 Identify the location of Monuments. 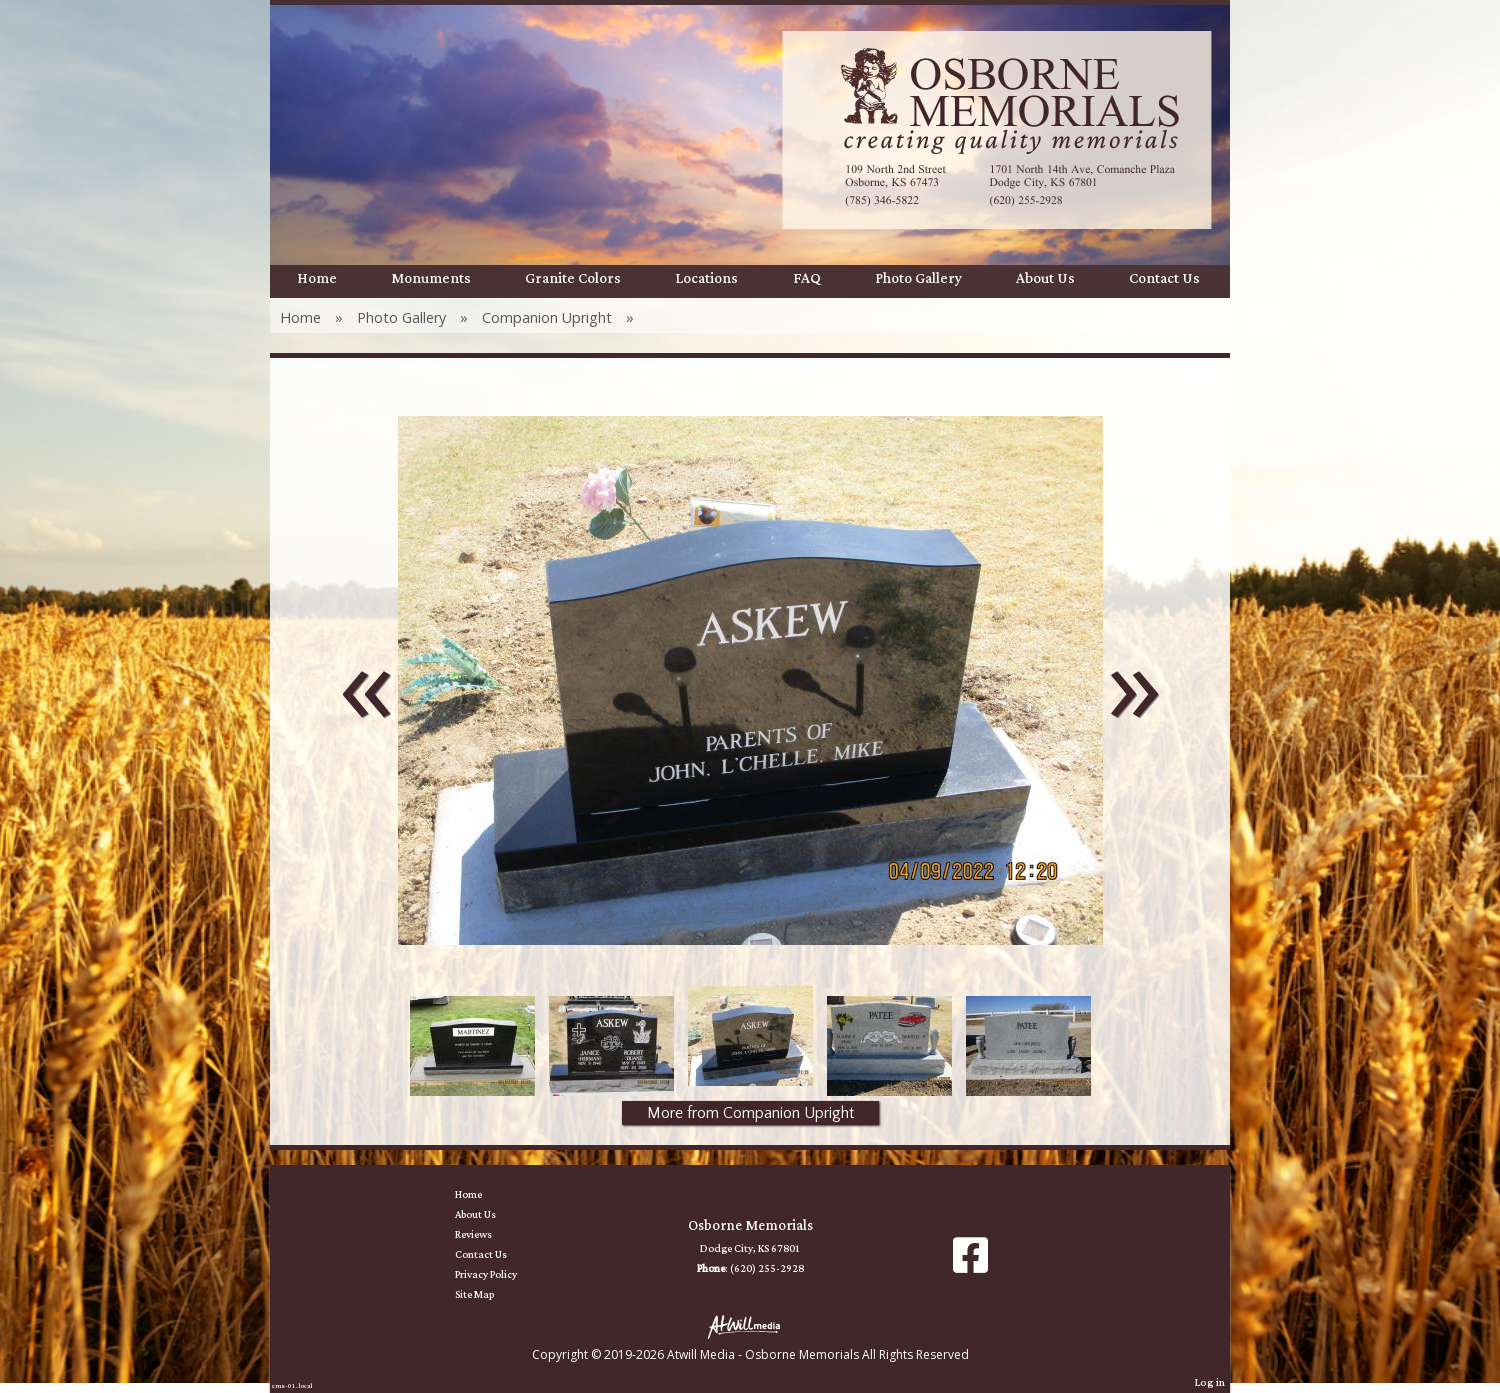
(431, 279).